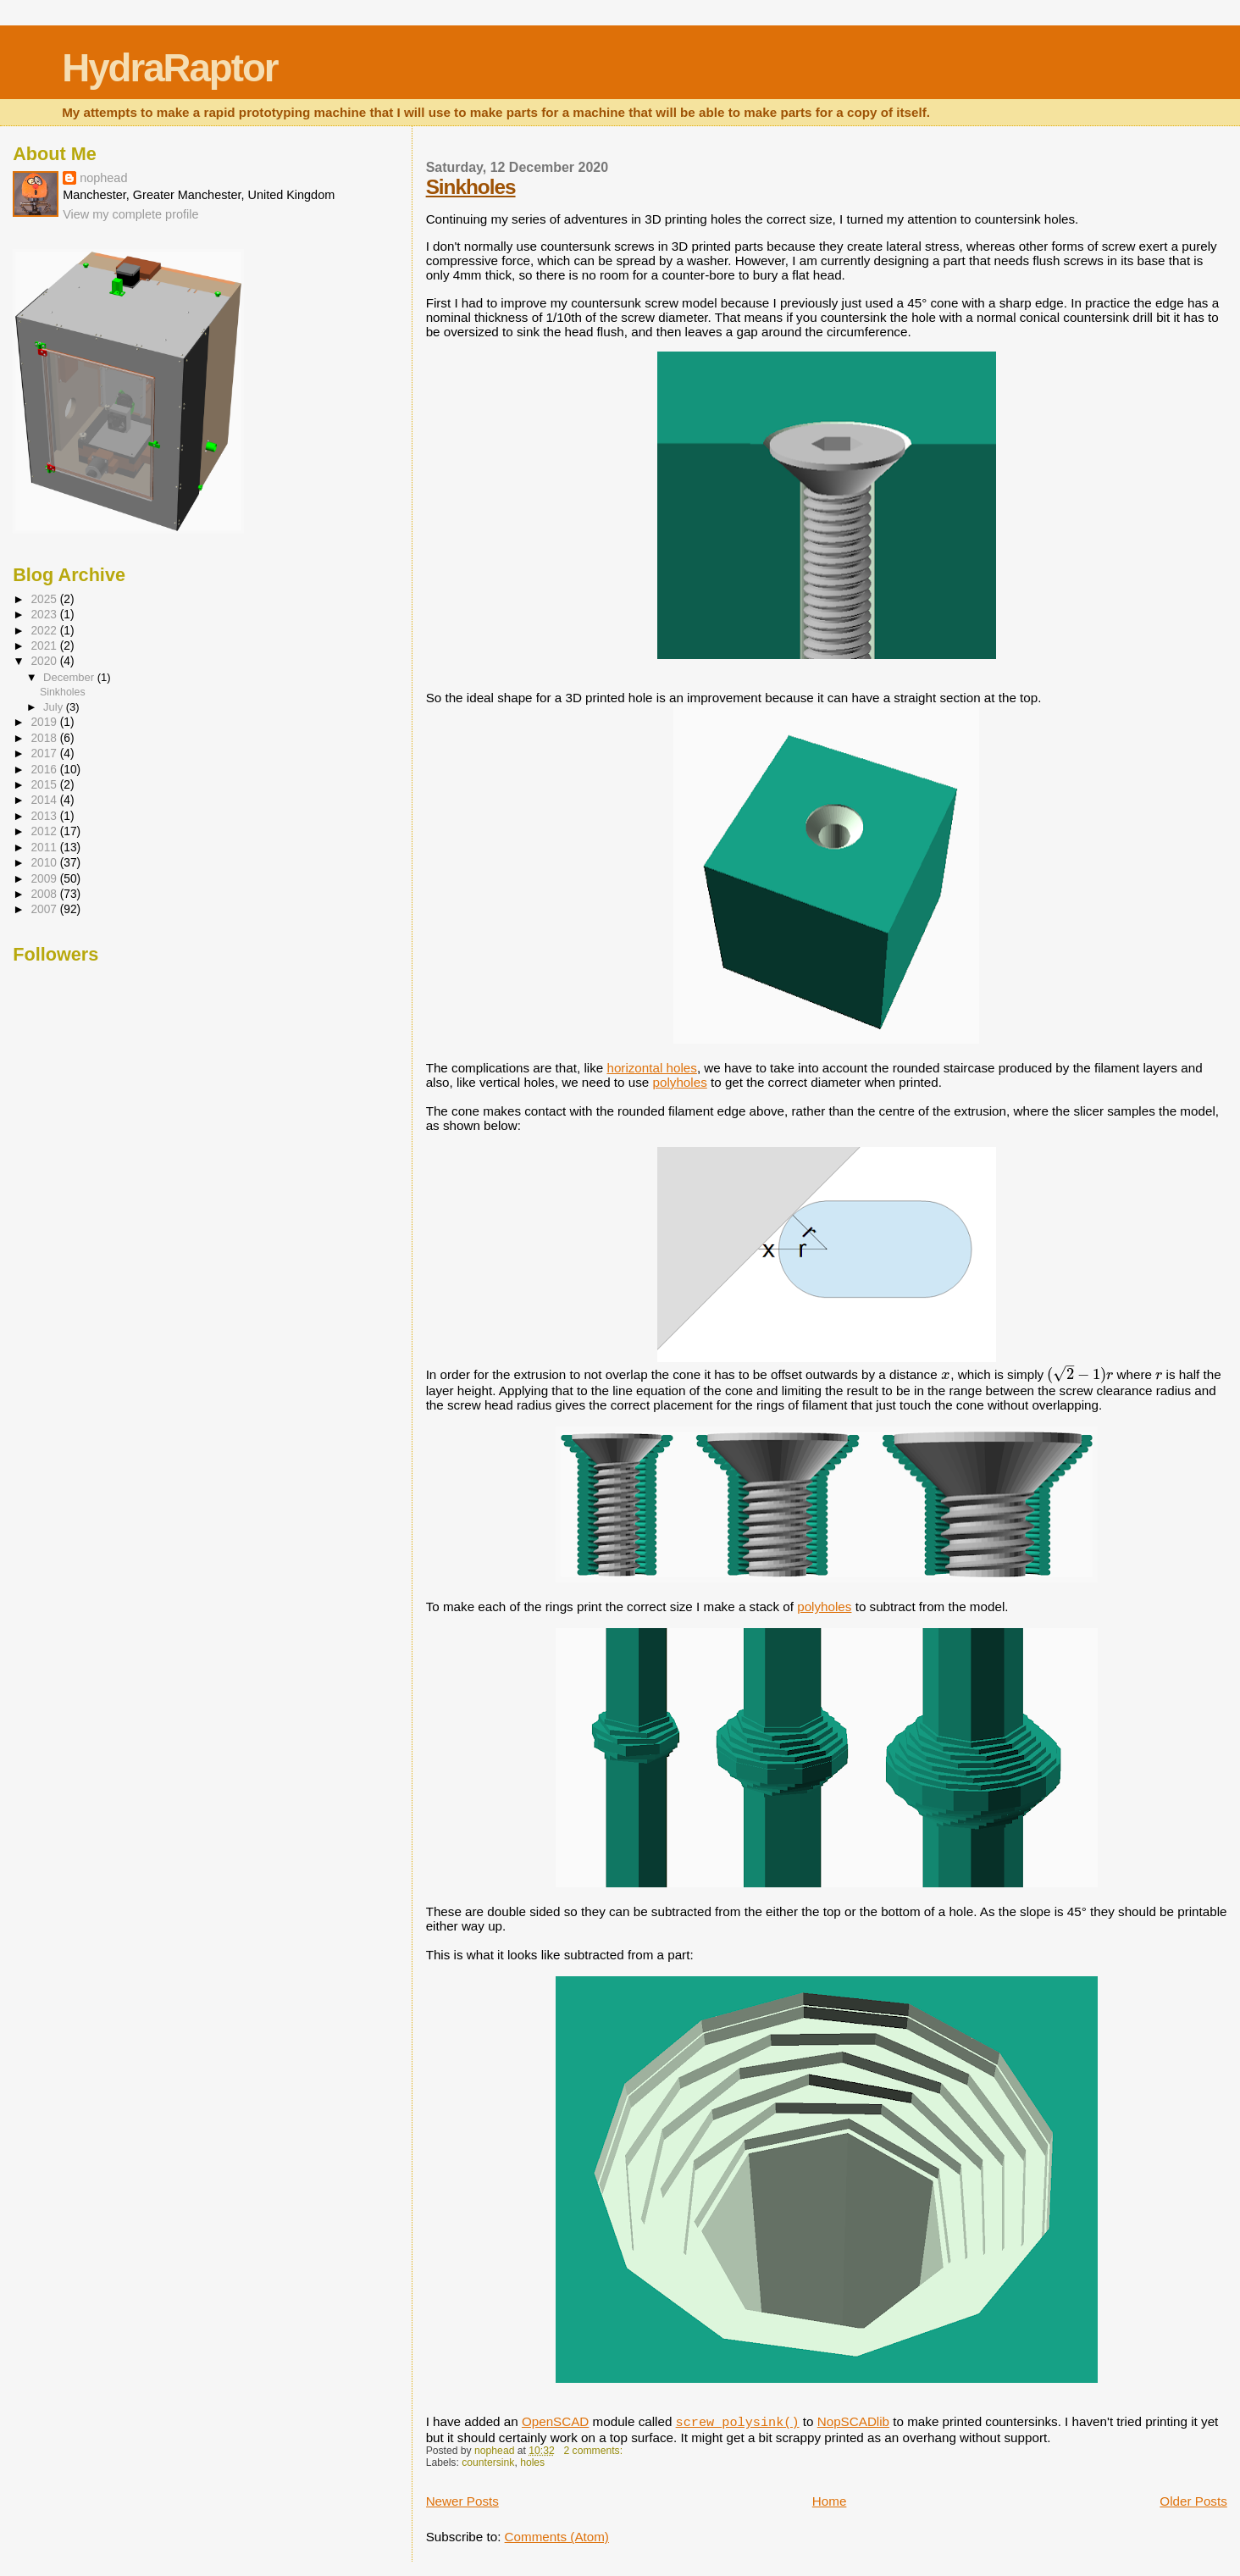  What do you see at coordinates (471, 186) in the screenshot?
I see `Sinkholes` at bounding box center [471, 186].